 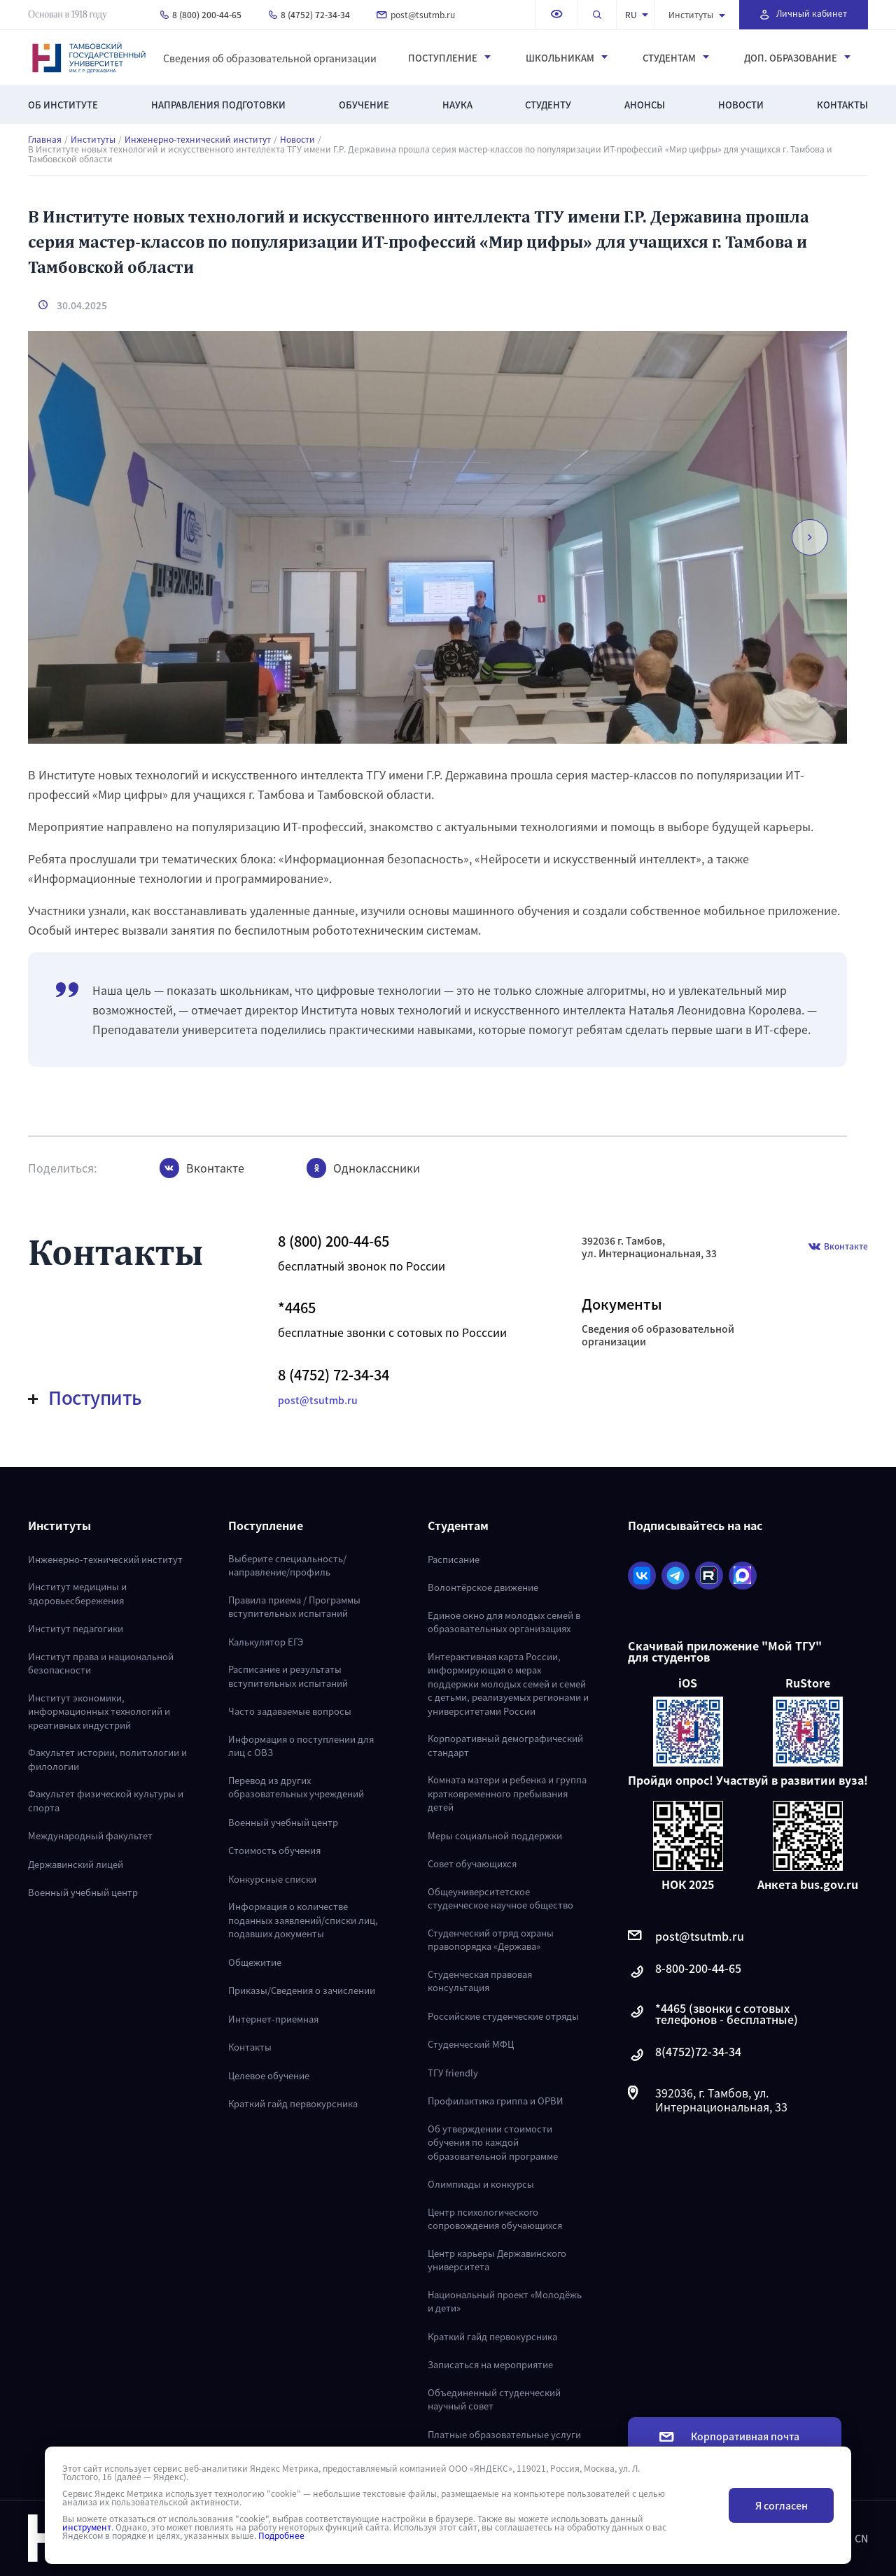 What do you see at coordinates (364, 104) in the screenshot?
I see `Обучение` at bounding box center [364, 104].